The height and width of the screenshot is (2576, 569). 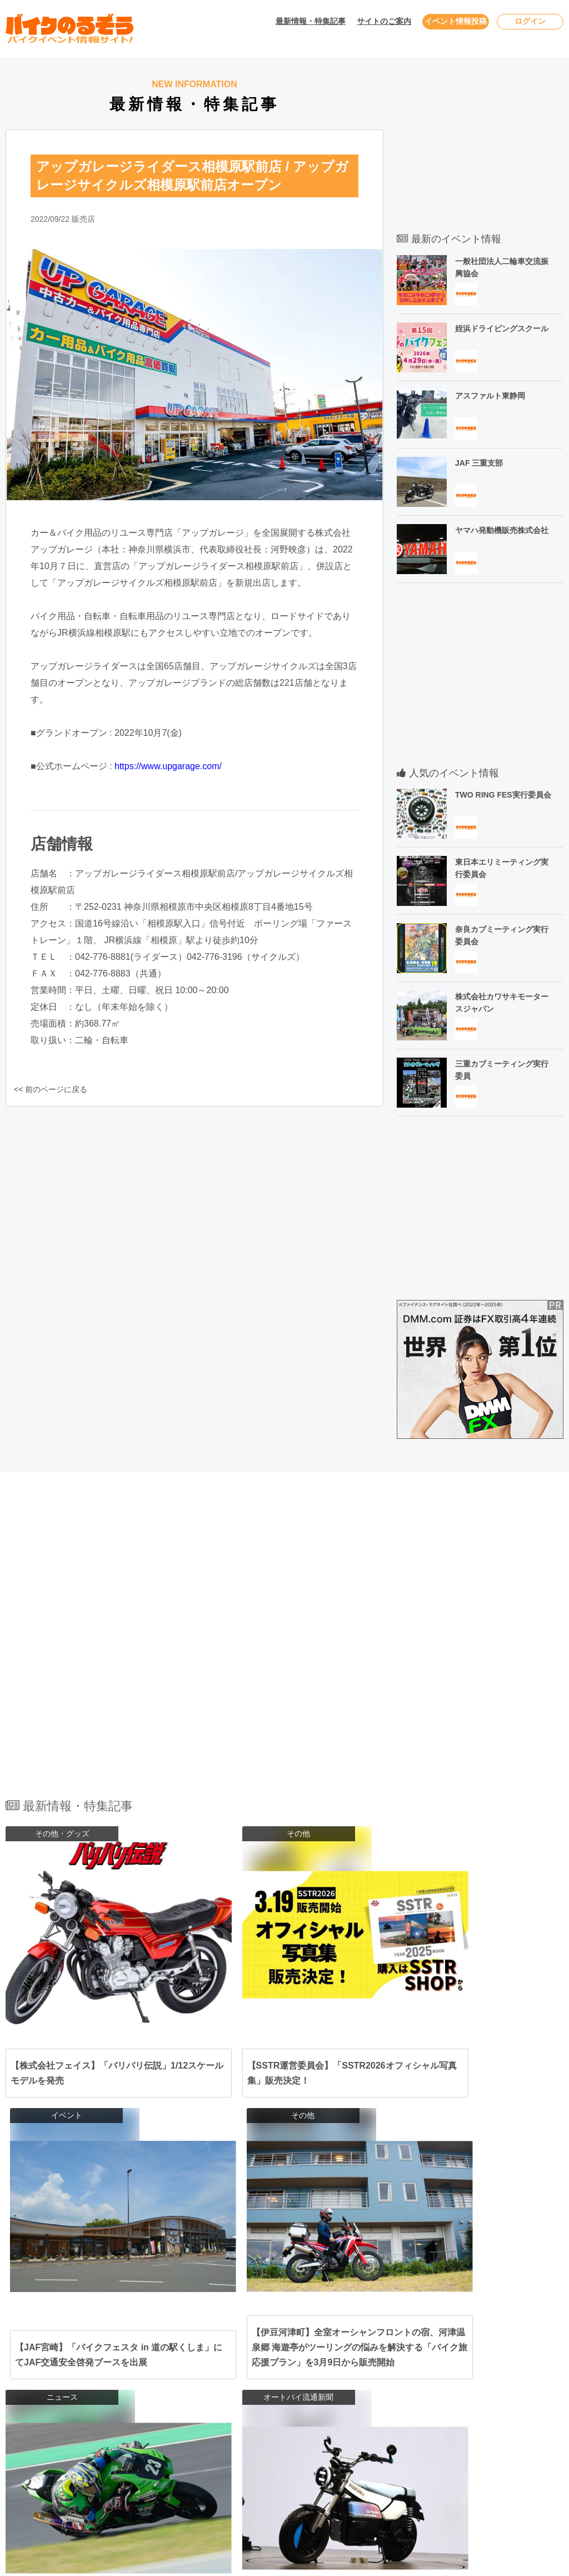 What do you see at coordinates (277, 2415) in the screenshot?
I see `京都` at bounding box center [277, 2415].